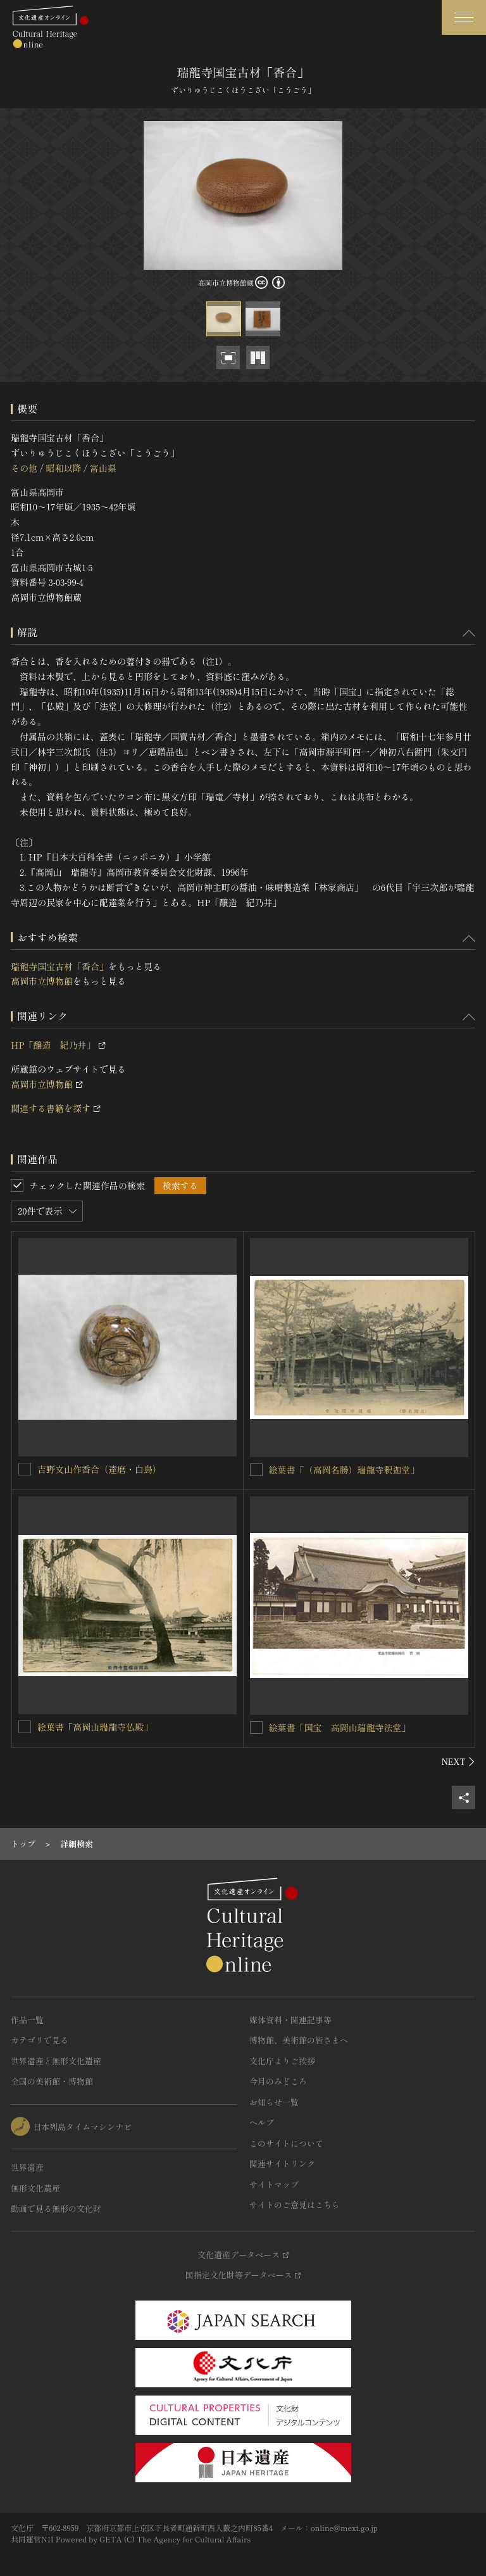 This screenshot has height=2576, width=486. I want to click on [絵葉書「（高岡名勝）瑞龍寺釈迦堂」を連想検索の対象にする], so click(256, 1469).